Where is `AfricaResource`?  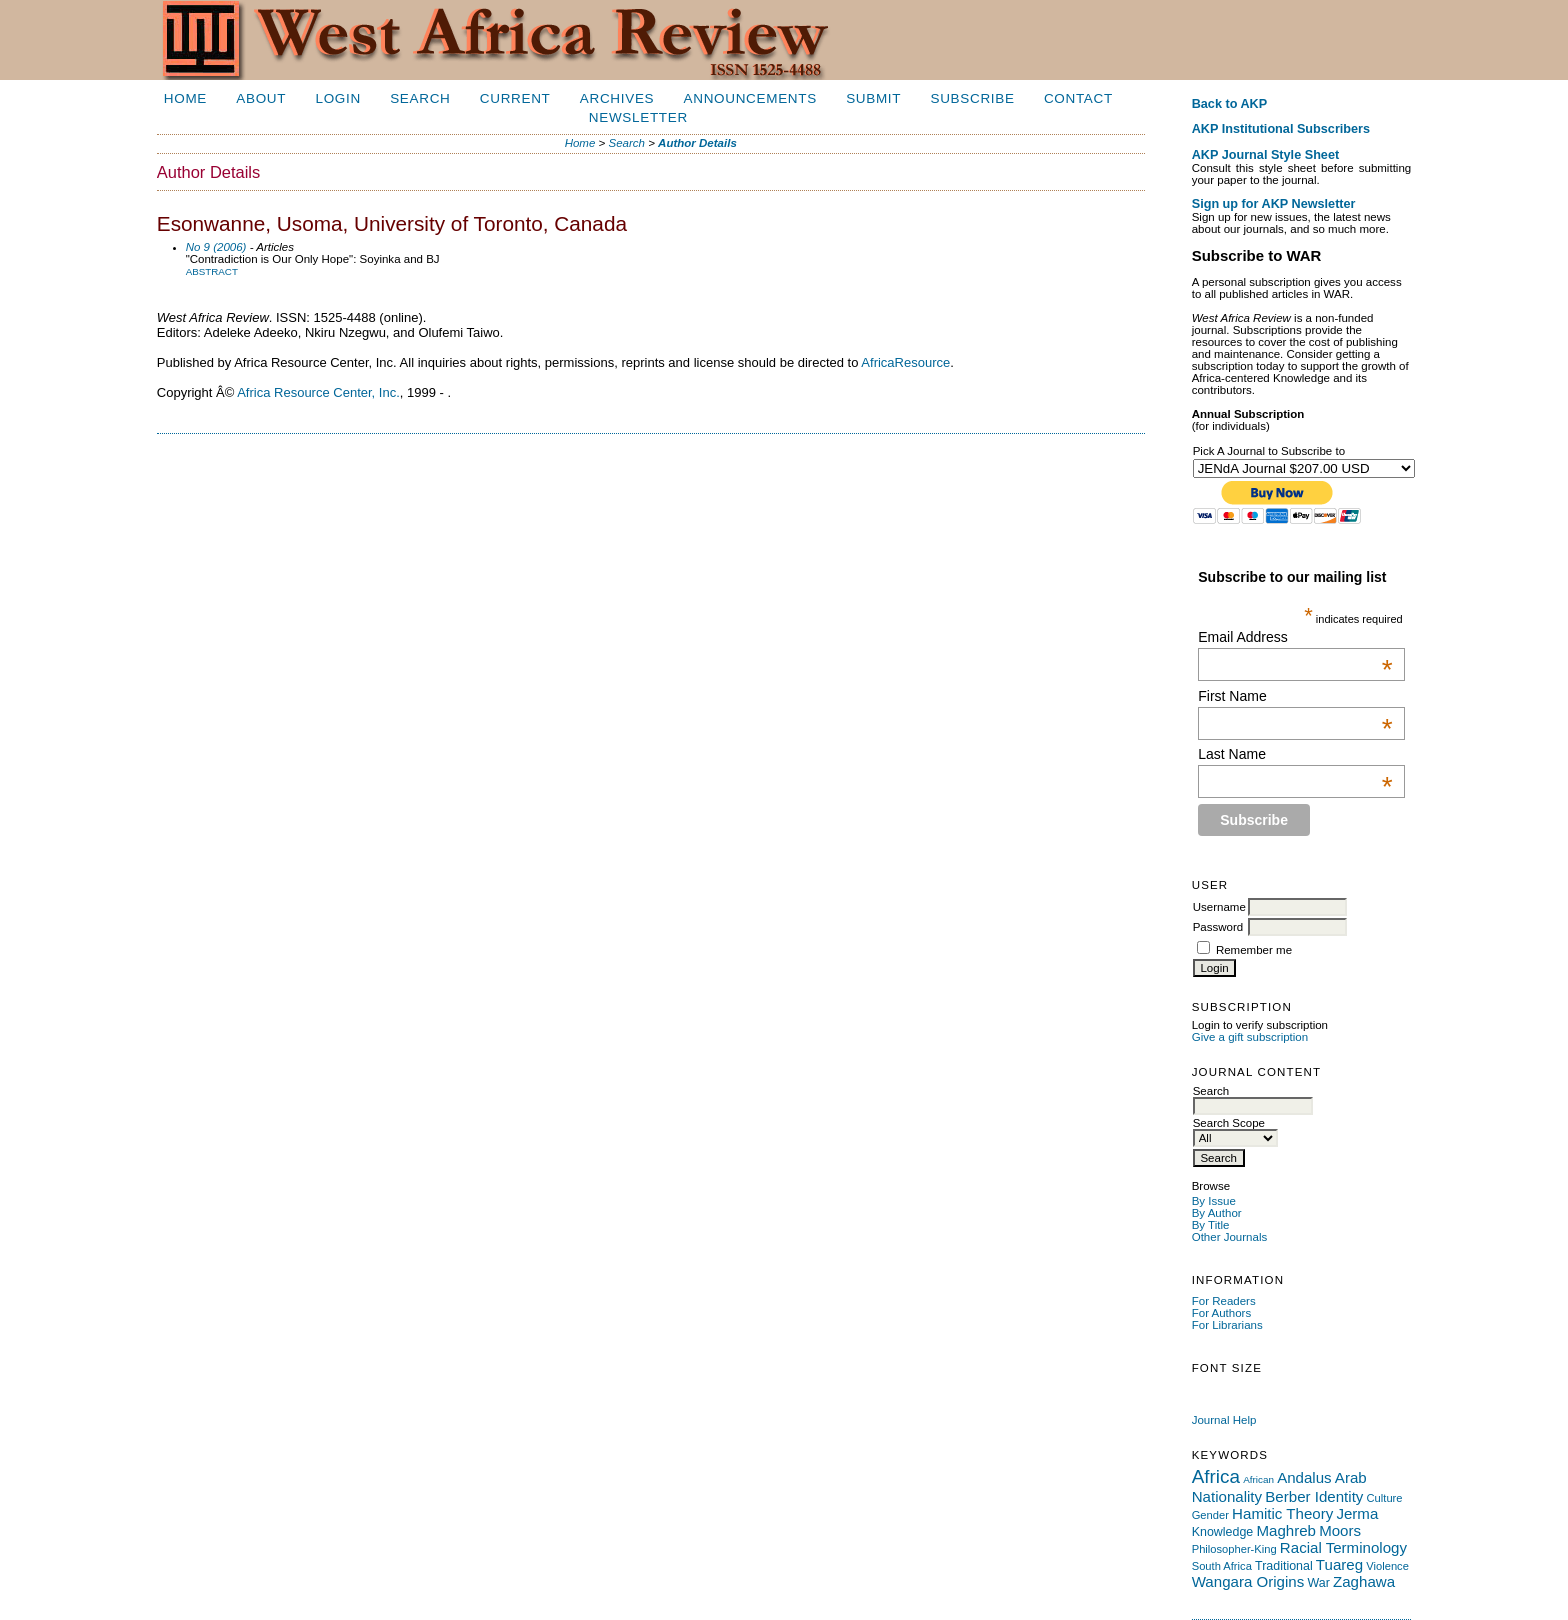 AfricaResource is located at coordinates (905, 362).